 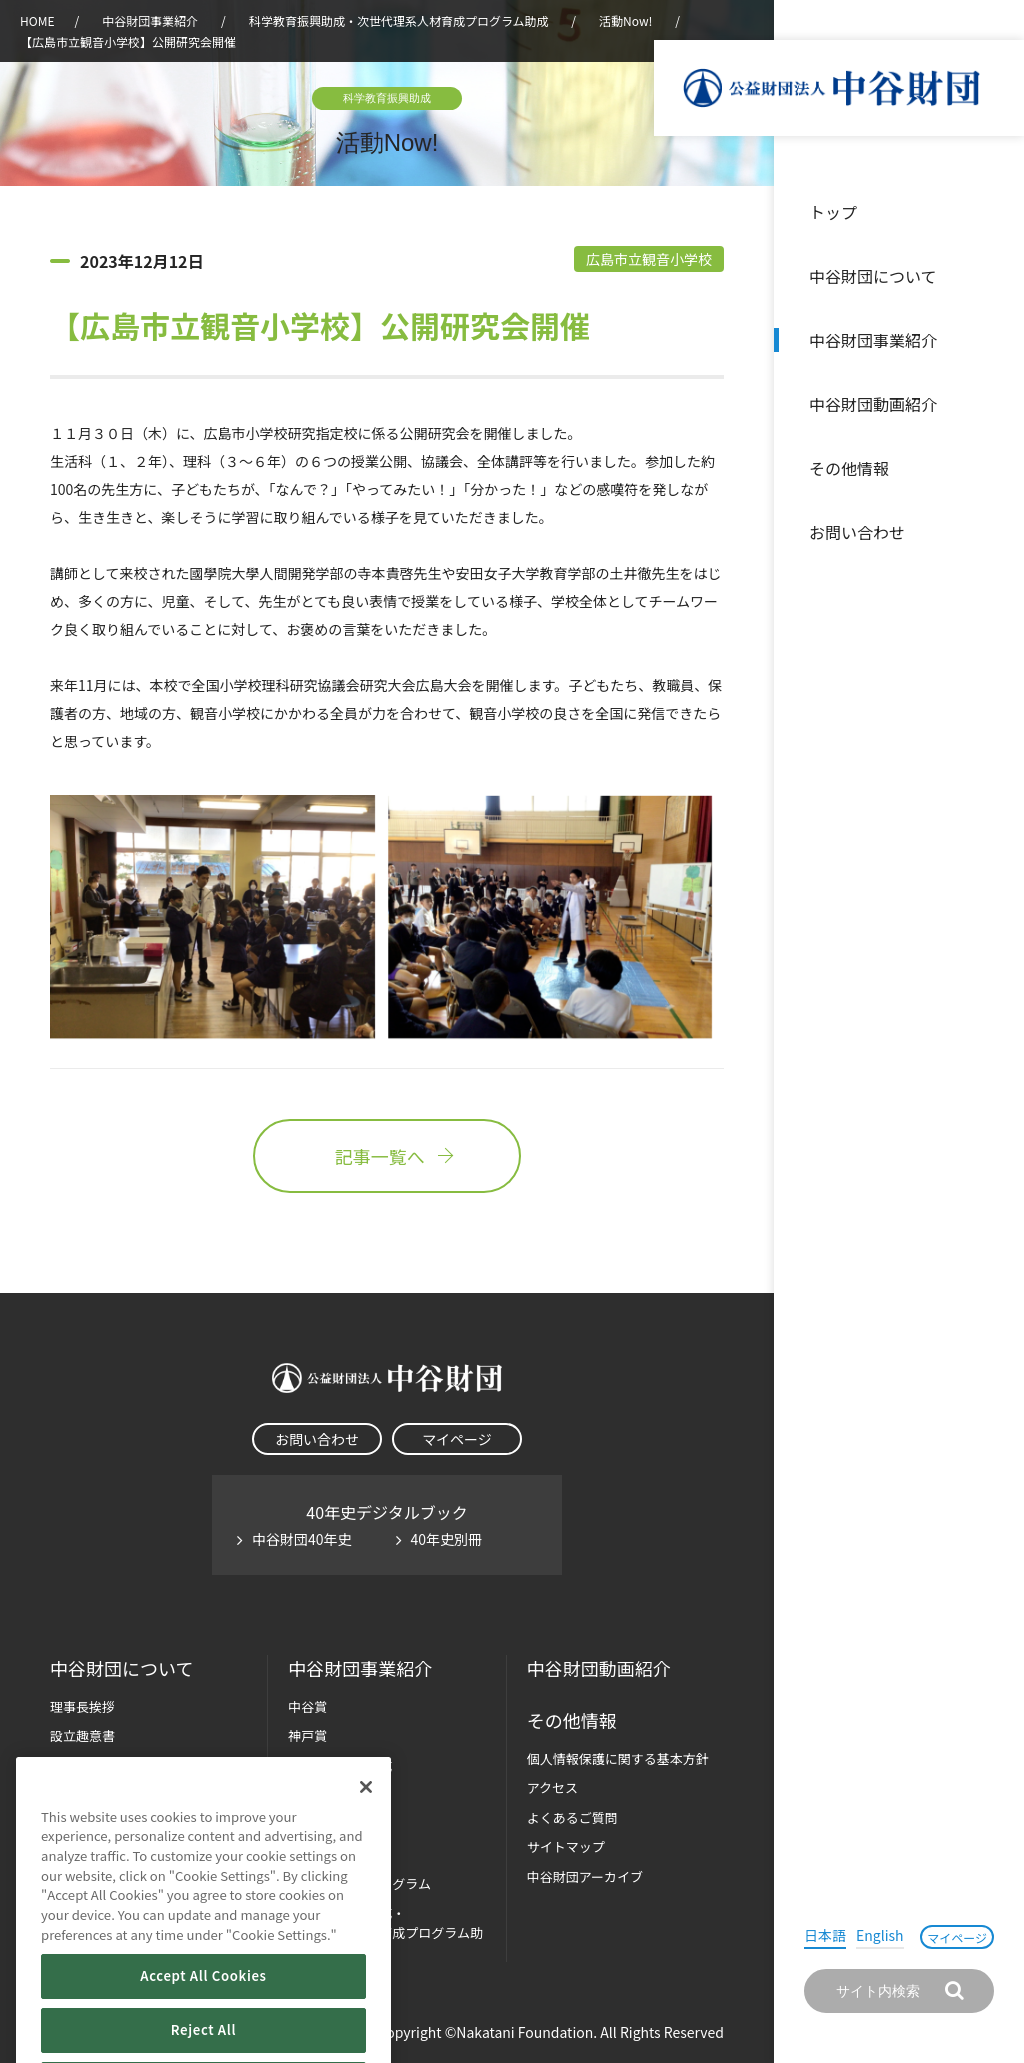 What do you see at coordinates (399, 20) in the screenshot?
I see `科学教育振興助成・次世代理系人材育成プログラム助成` at bounding box center [399, 20].